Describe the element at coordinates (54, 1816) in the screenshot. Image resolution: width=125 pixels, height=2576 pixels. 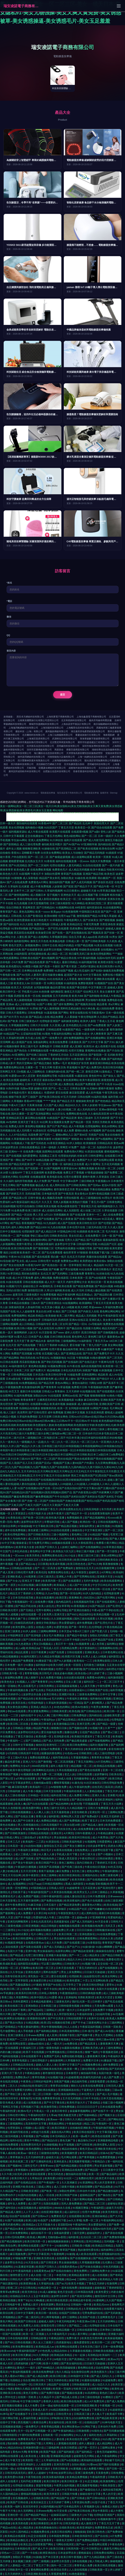
I see `福利影视` at that location.